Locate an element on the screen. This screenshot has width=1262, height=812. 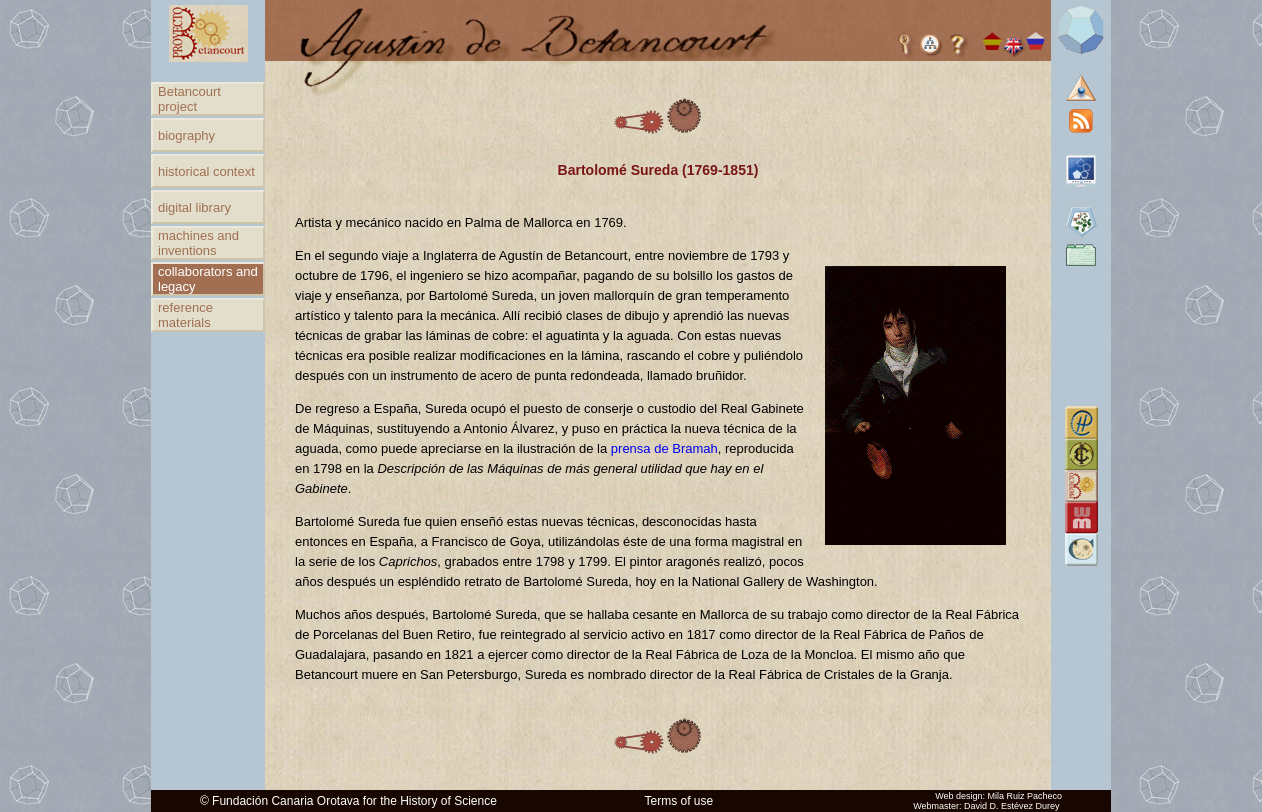
machines and inventions is located at coordinates (198, 243).